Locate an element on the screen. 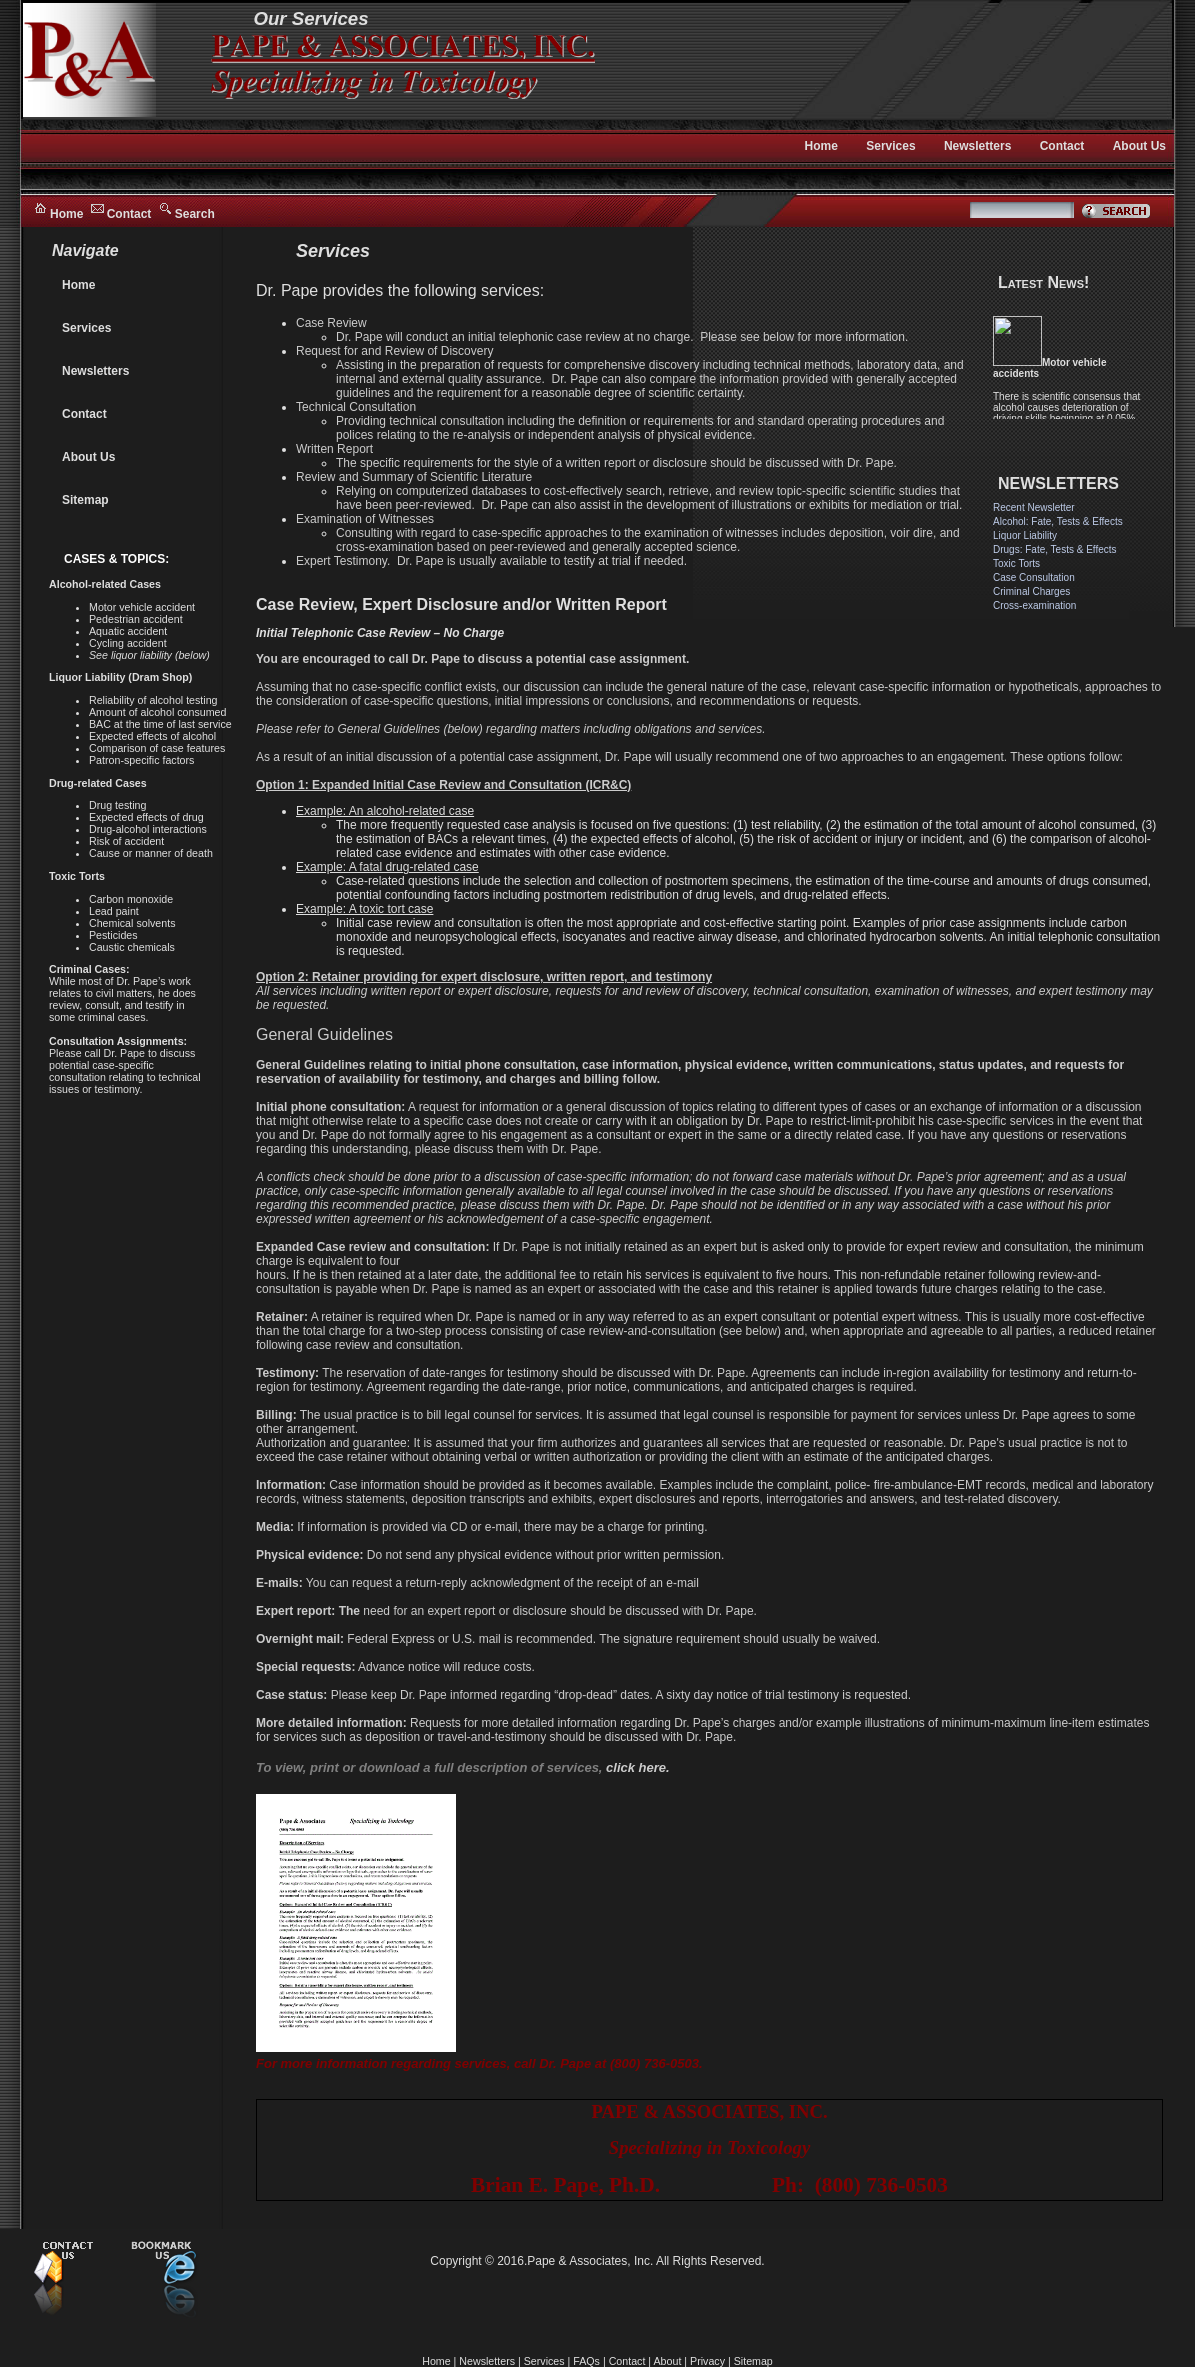 Image resolution: width=1195 pixels, height=2367 pixels. About is located at coordinates (668, 2361).